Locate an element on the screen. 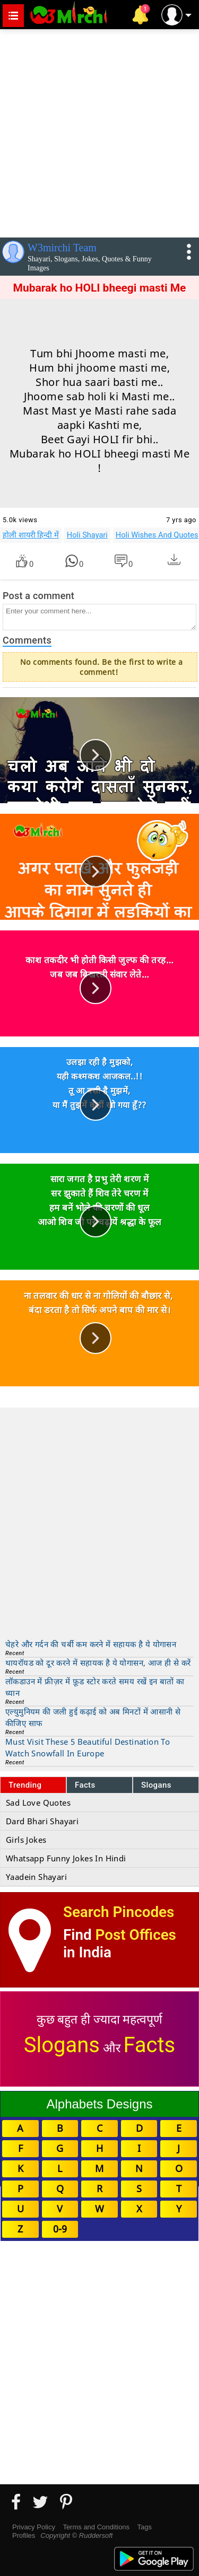 This screenshot has height=2576, width=199. चेहरे और गर्दन की चर्बी कम करने में सहायक है ये योगासन is located at coordinates (90, 1644).